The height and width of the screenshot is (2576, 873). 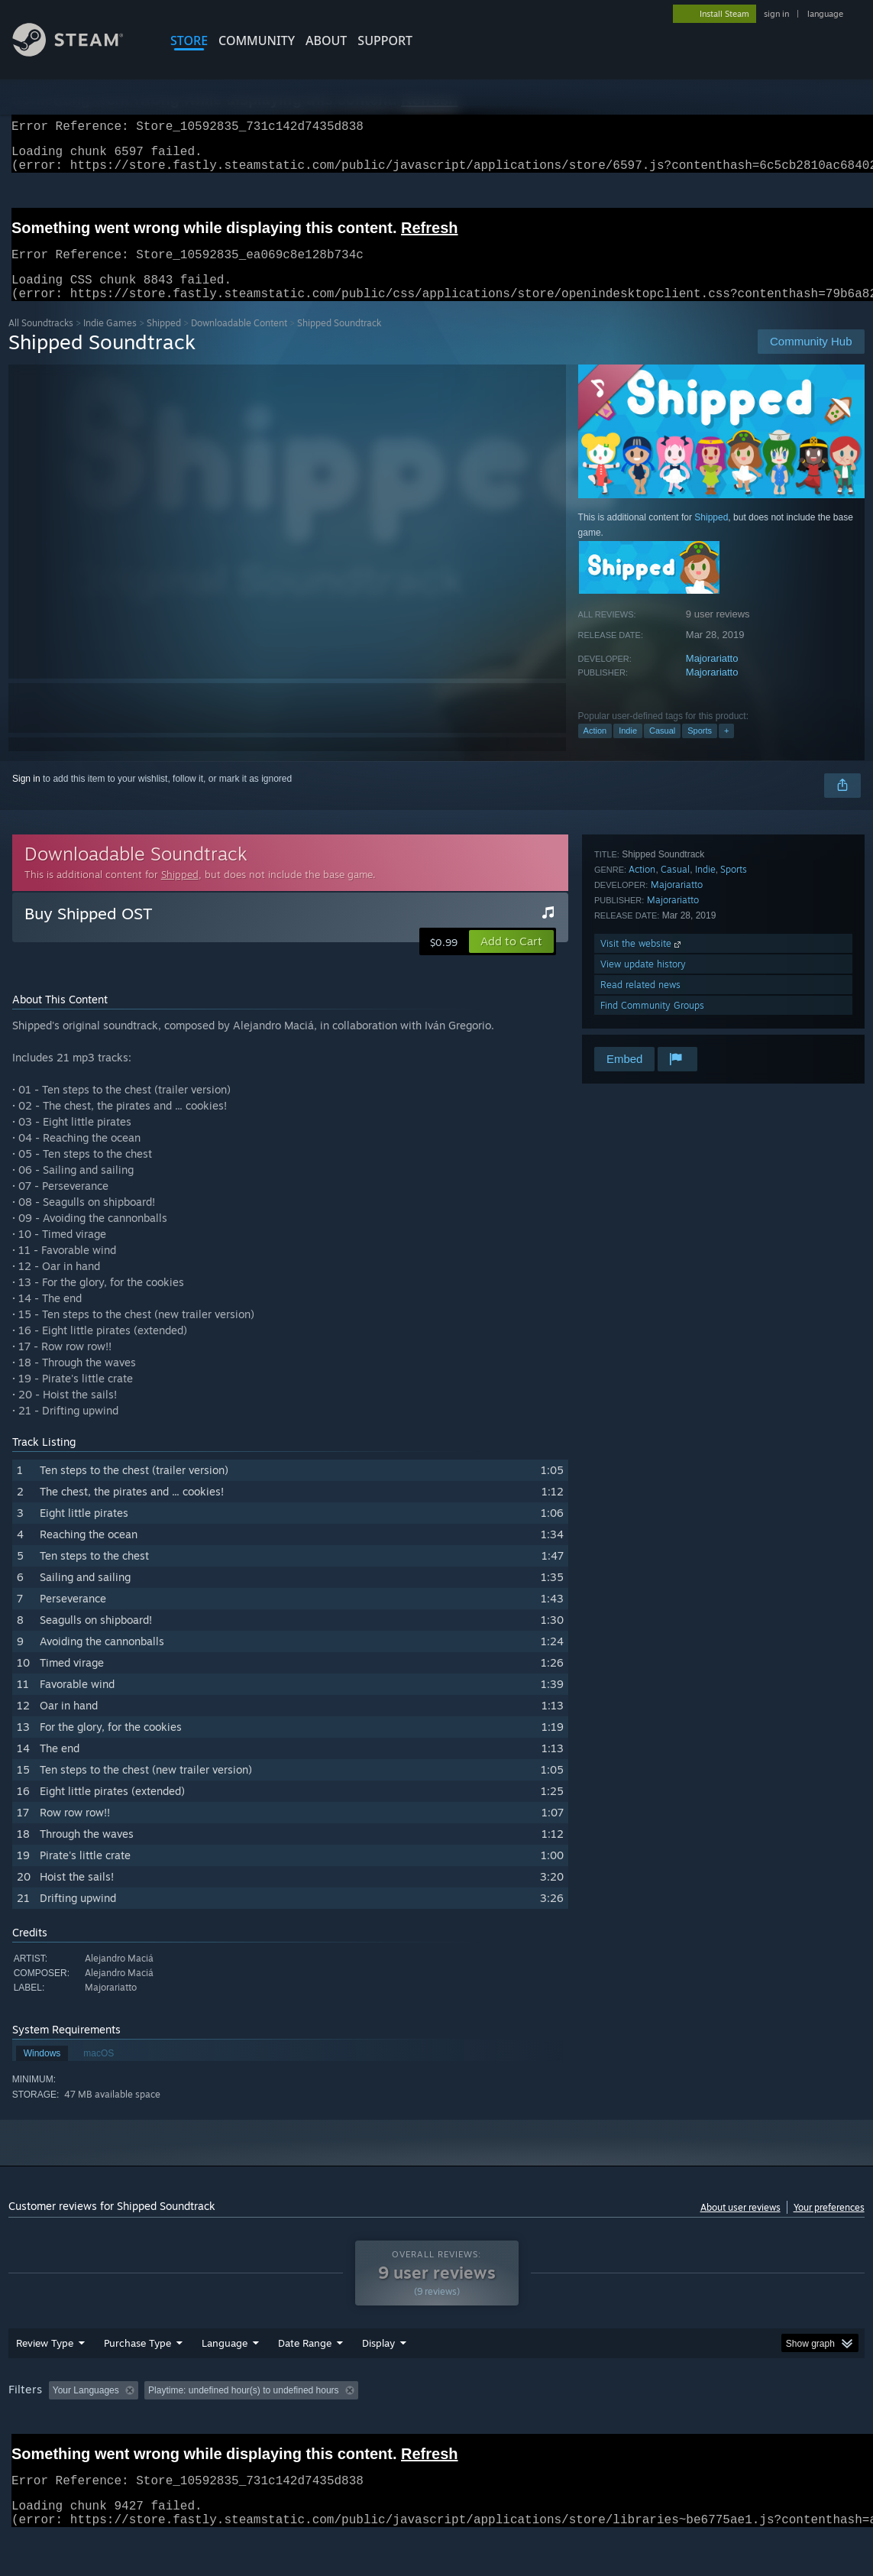 What do you see at coordinates (640, 1003) in the screenshot?
I see `Read related news` at bounding box center [640, 1003].